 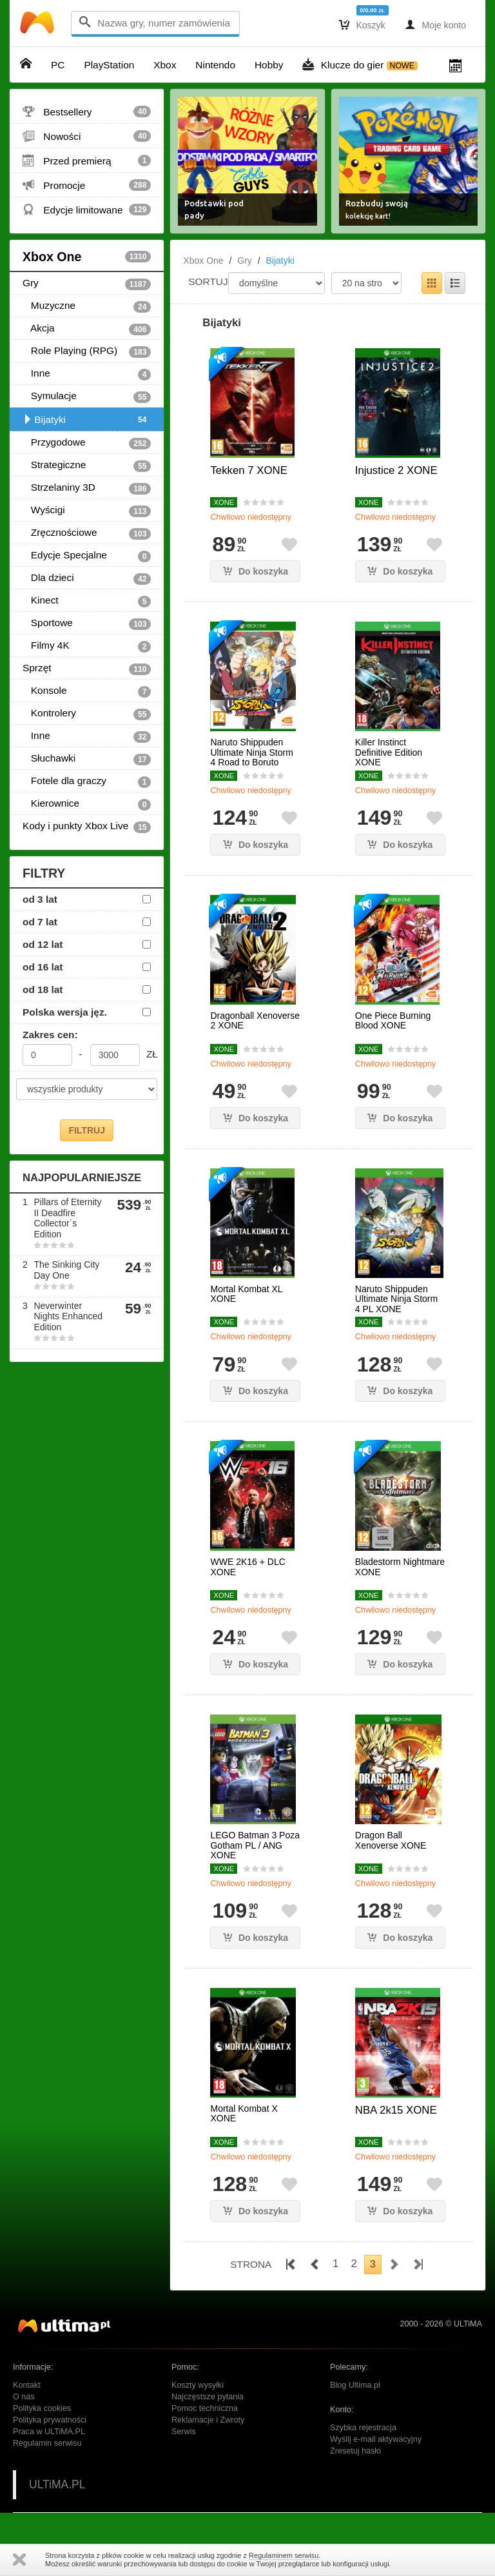 I want to click on Symulacje, so click(x=87, y=396).